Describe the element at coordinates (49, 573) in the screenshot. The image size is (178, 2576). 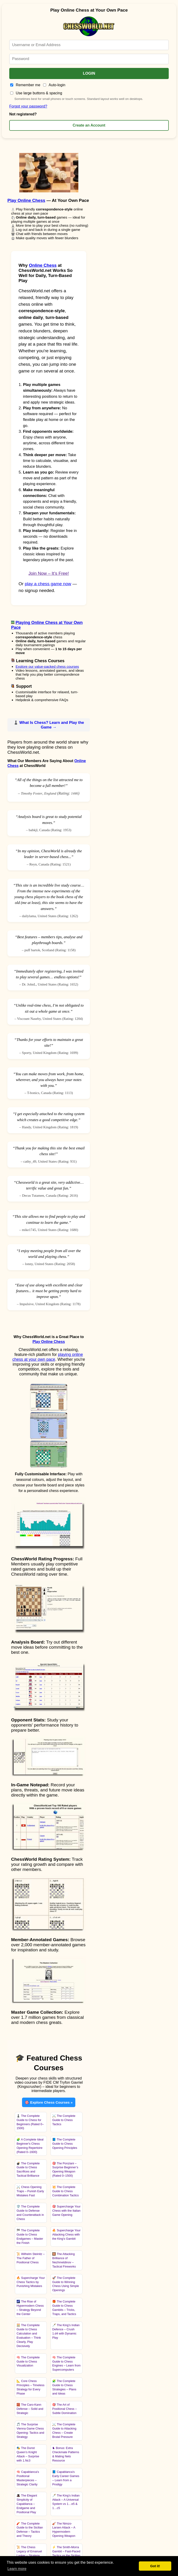
I see `Join Now – It’s Free!` at that location.